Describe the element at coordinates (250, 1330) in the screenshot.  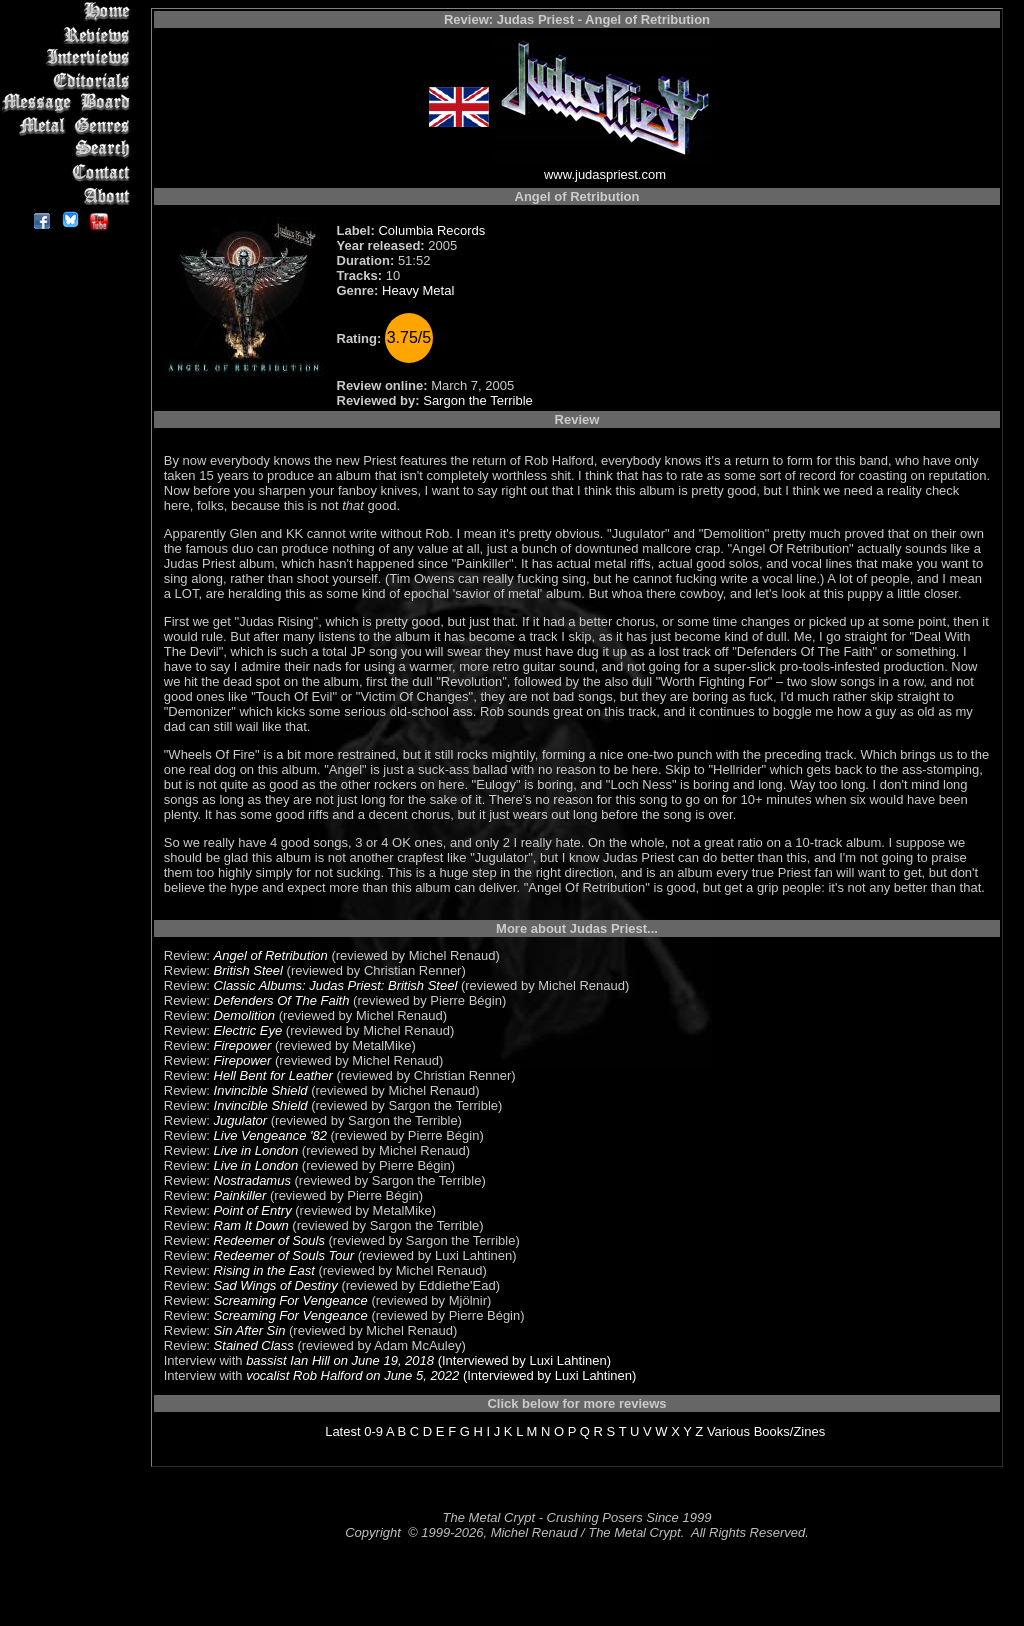
I see `Sin After Sin` at that location.